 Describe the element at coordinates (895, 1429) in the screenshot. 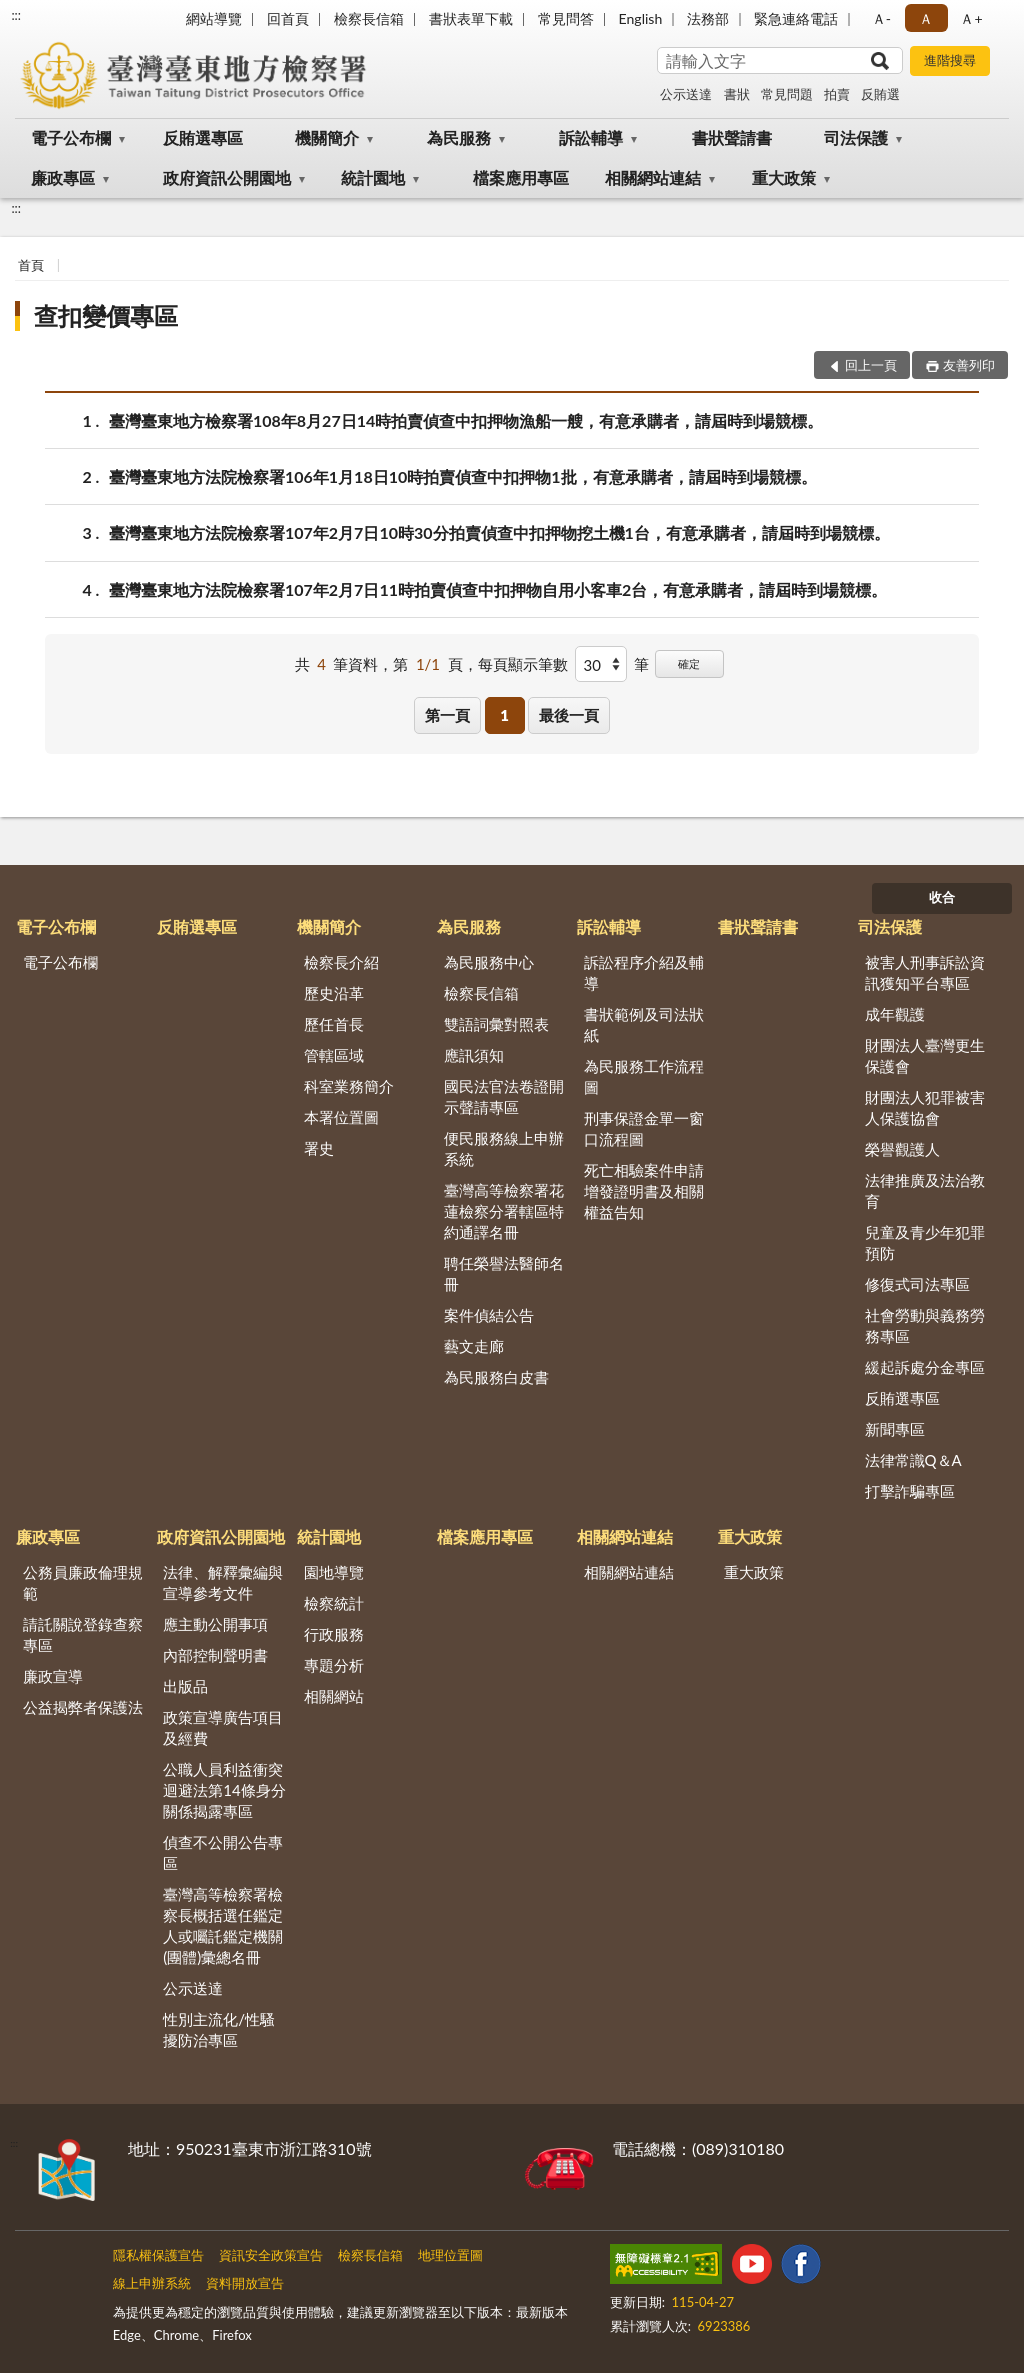

I see `新聞專區` at that location.